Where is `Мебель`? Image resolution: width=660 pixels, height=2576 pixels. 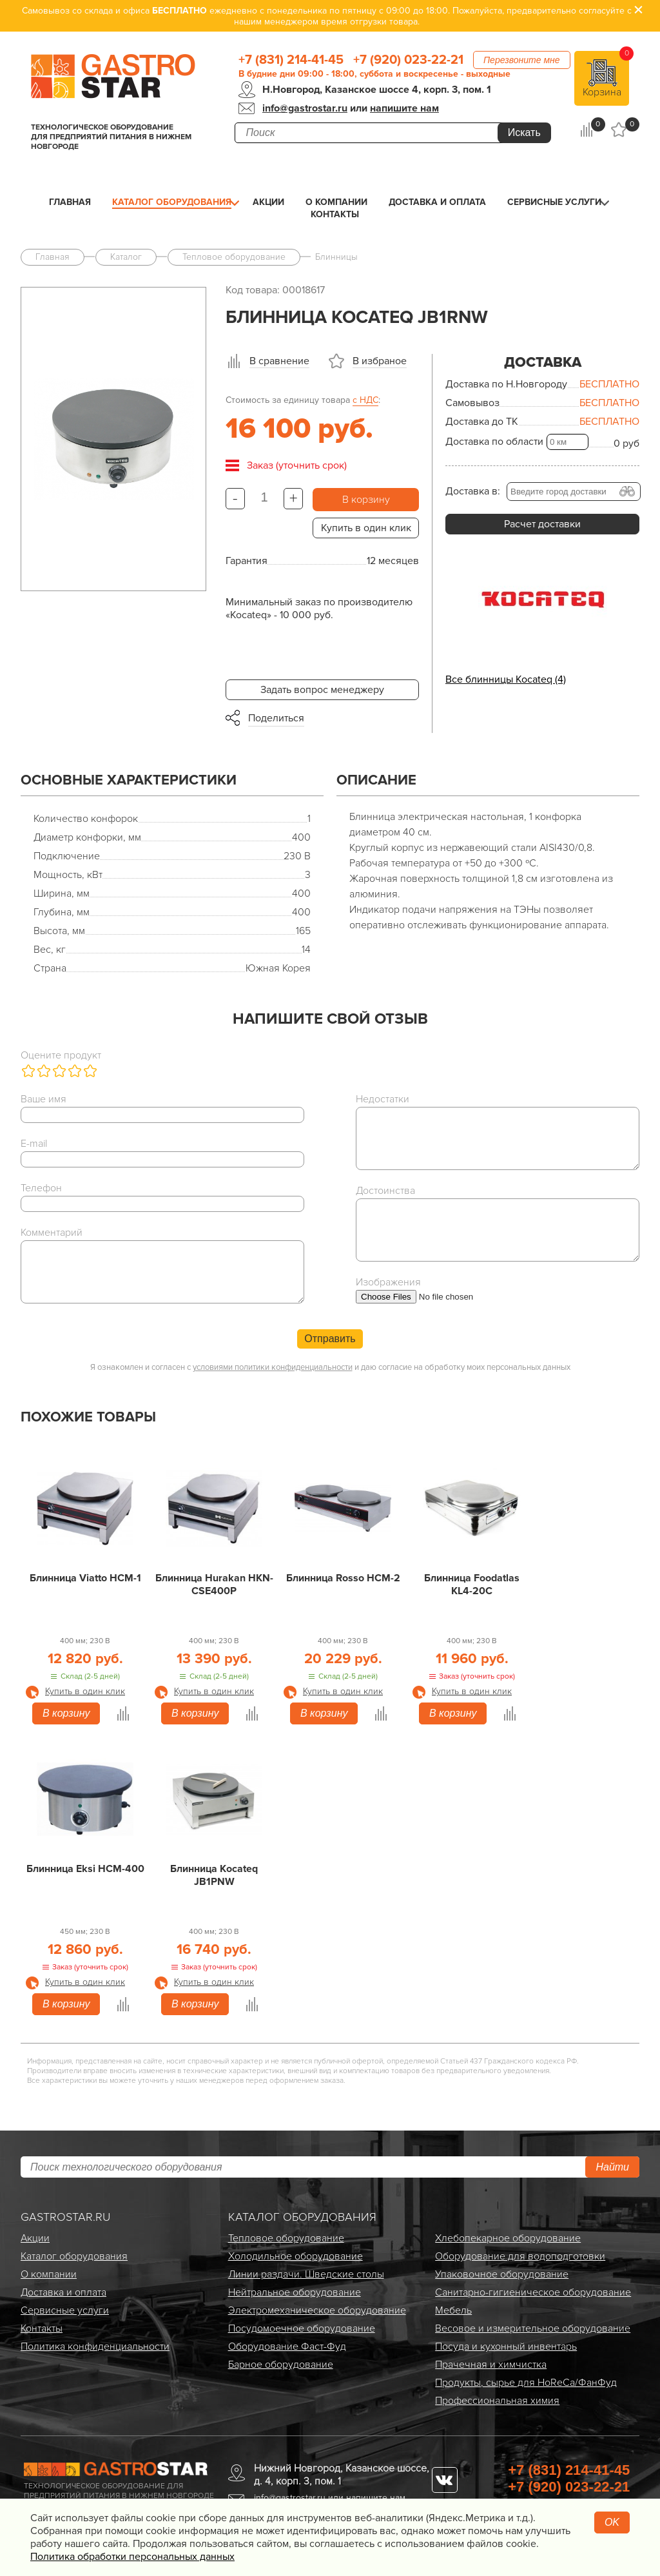 Мебель is located at coordinates (453, 2310).